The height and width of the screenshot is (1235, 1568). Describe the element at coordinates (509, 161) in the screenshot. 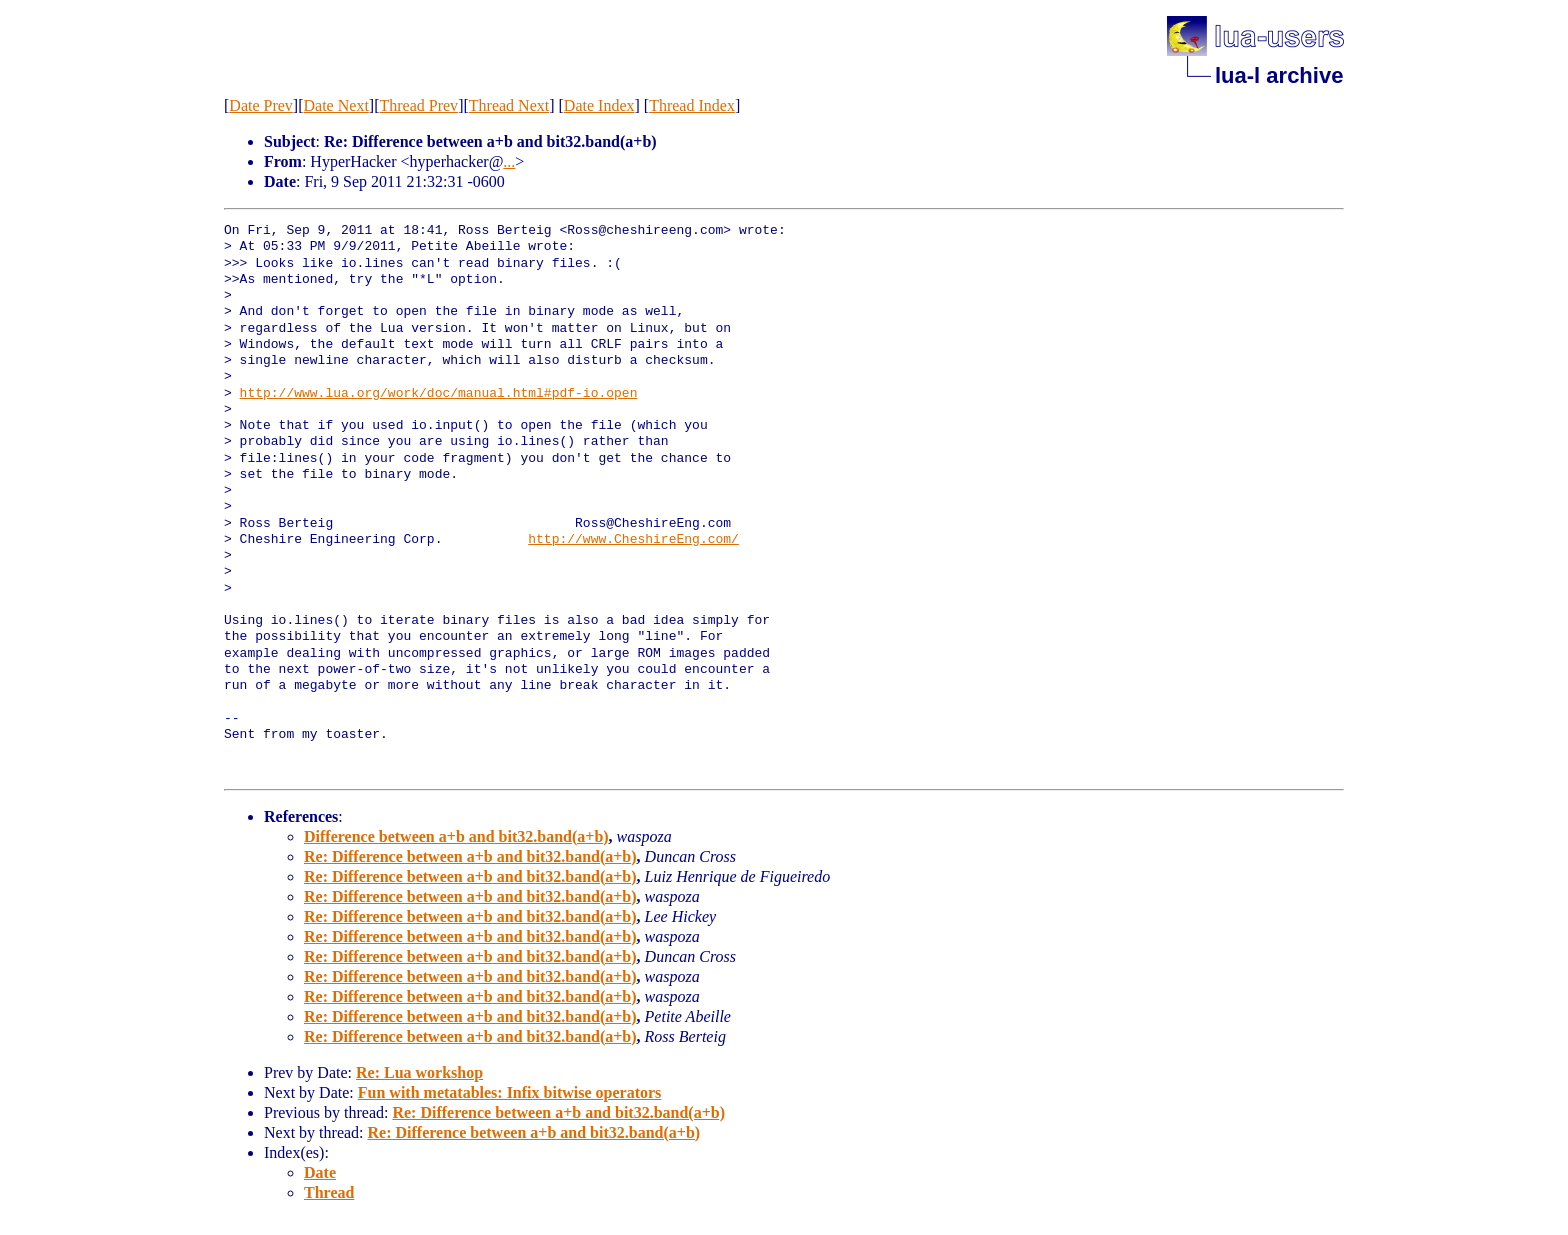

I see `...` at that location.